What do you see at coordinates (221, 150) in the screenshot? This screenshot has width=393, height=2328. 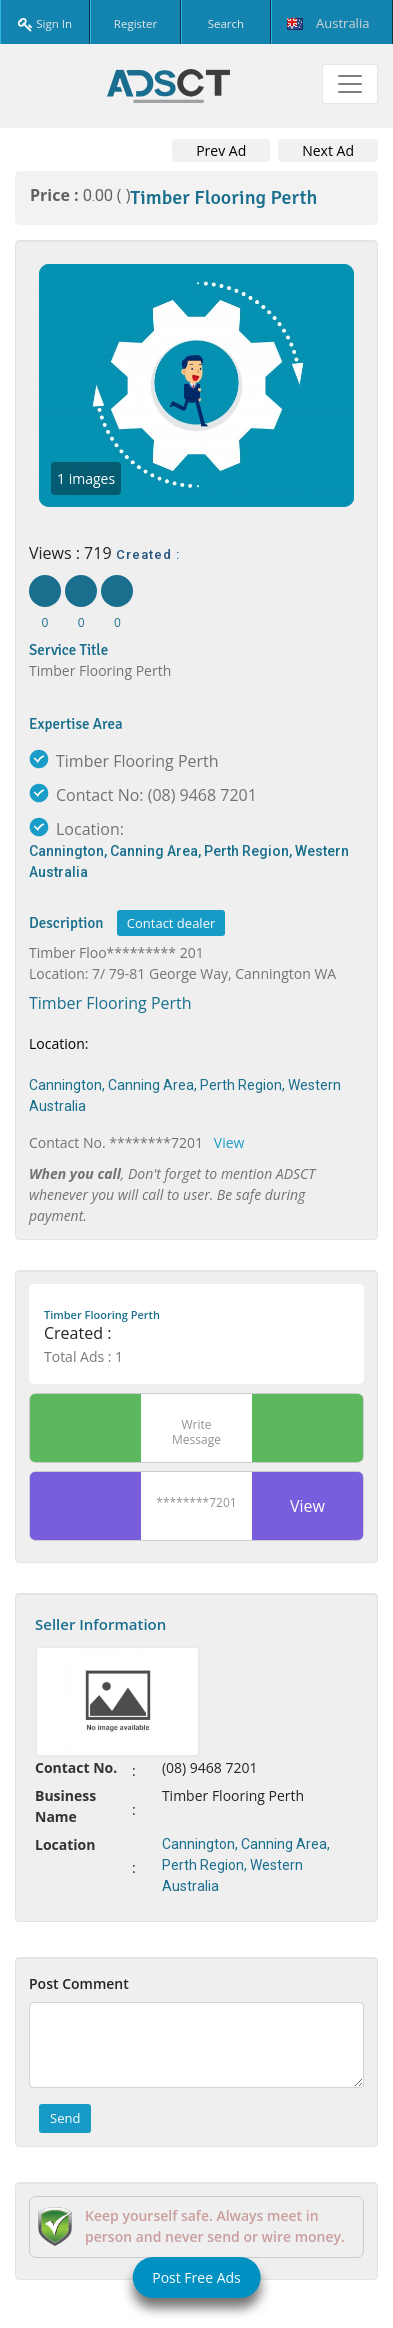 I see `Prev Ad` at bounding box center [221, 150].